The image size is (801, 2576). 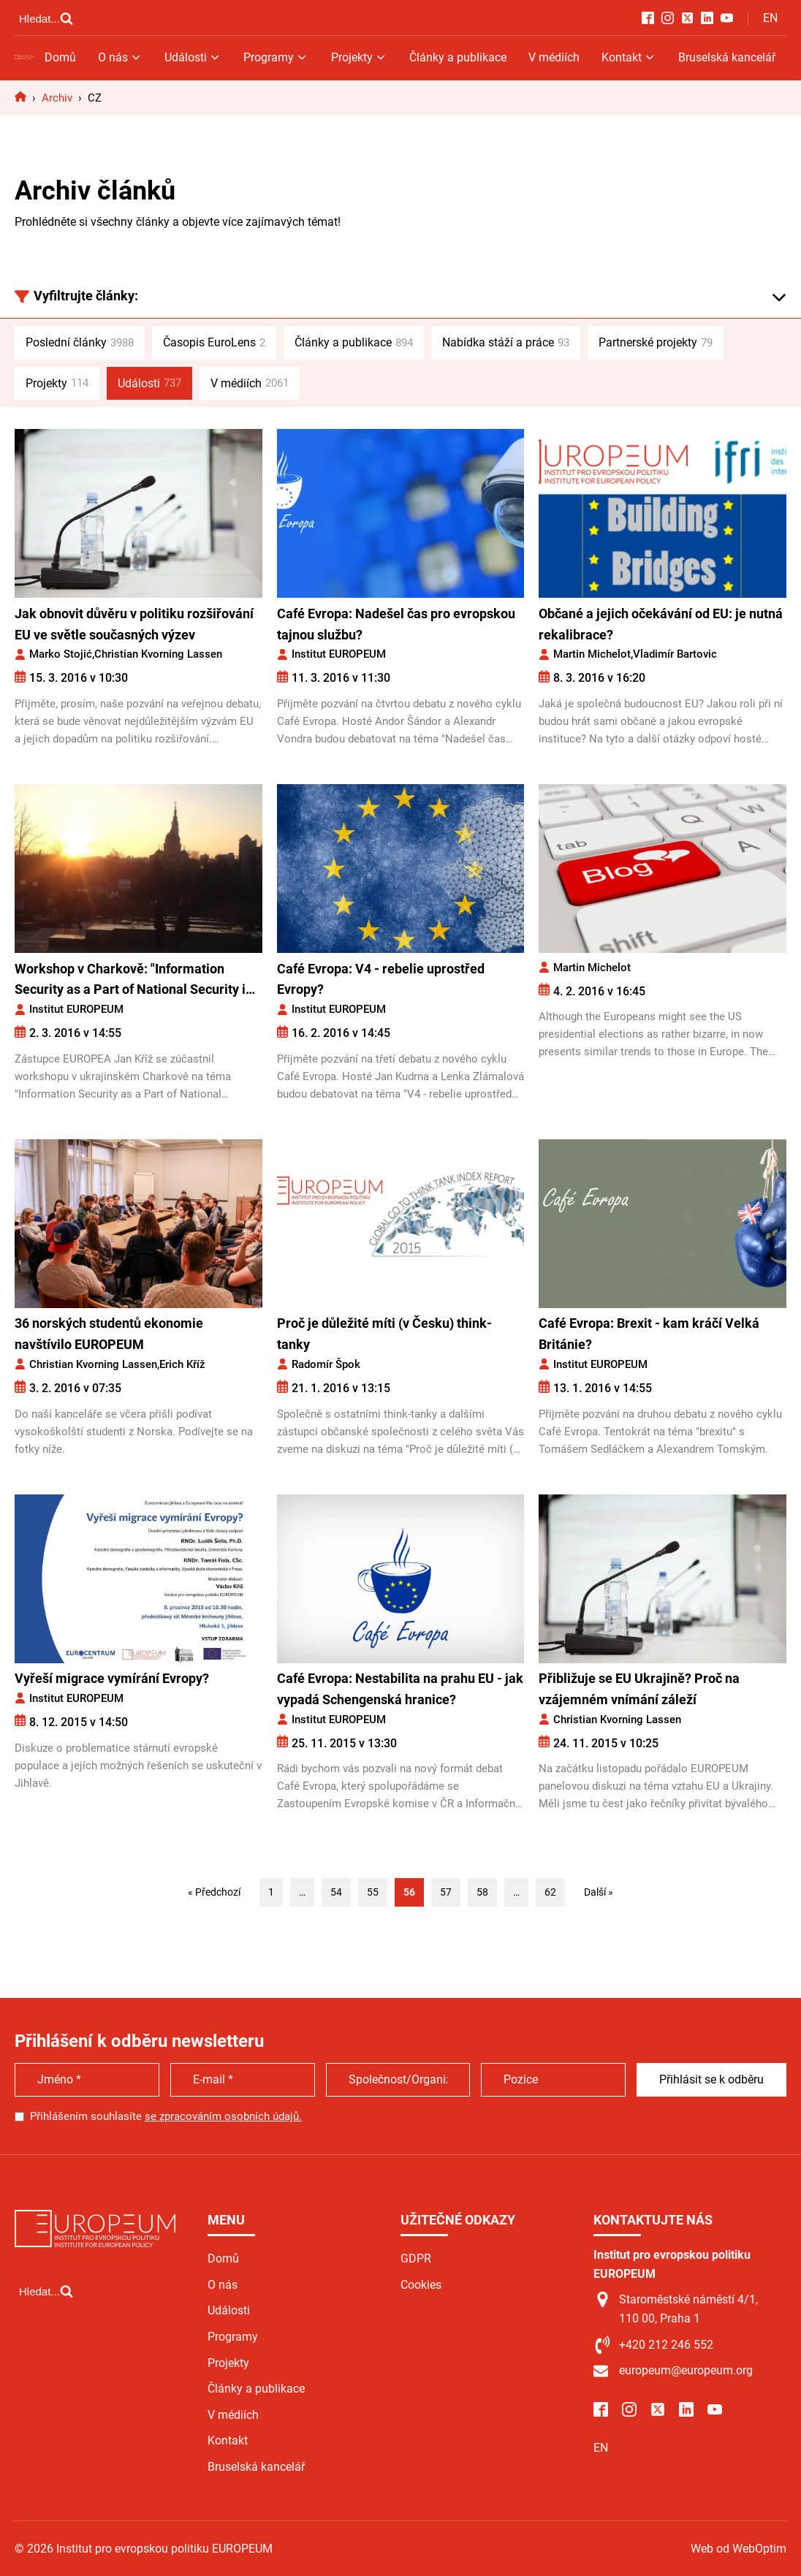 What do you see at coordinates (656, 343) in the screenshot?
I see `Partnerské projekty` at bounding box center [656, 343].